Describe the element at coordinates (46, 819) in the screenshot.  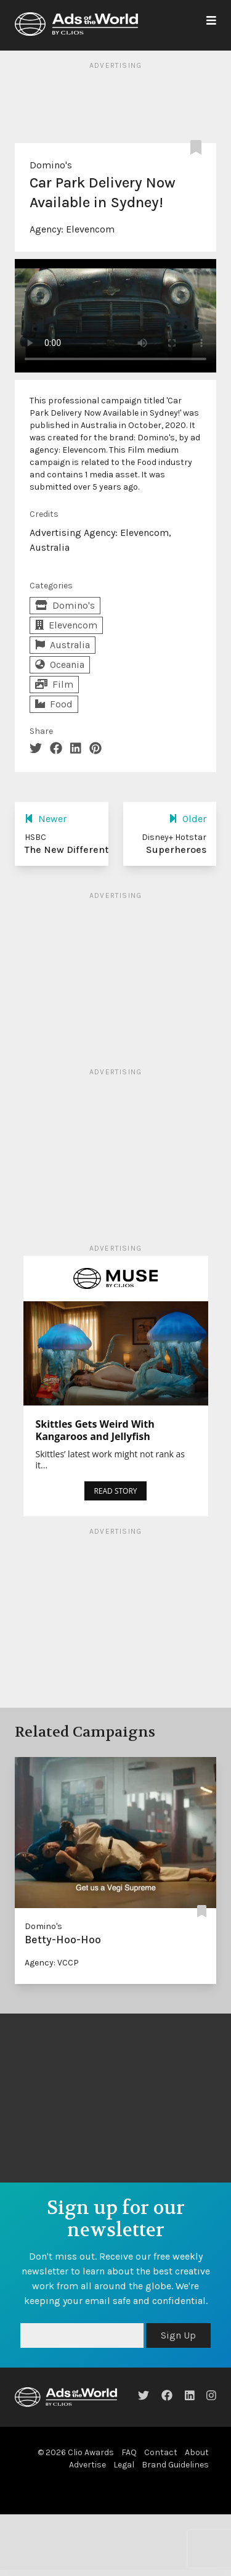
I see `Newer` at that location.